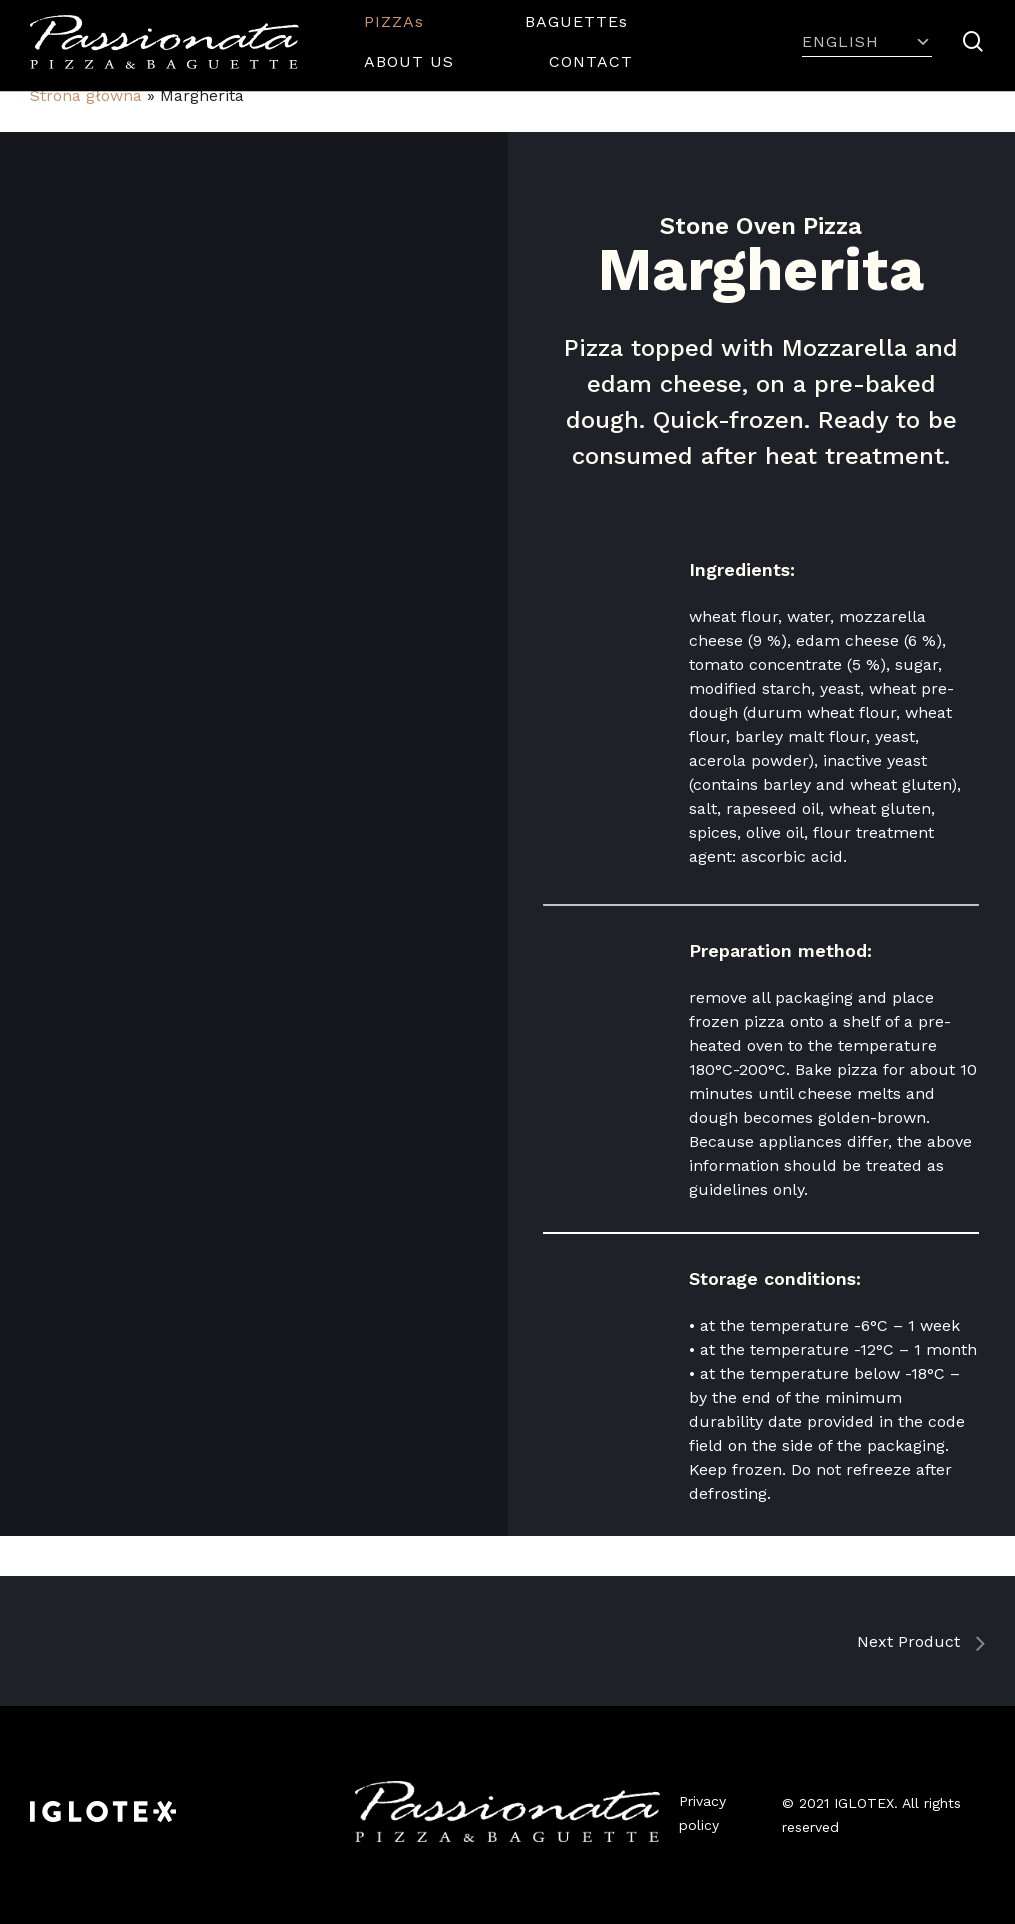 The height and width of the screenshot is (1924, 1015). Describe the element at coordinates (702, 1813) in the screenshot. I see `Privacy policy` at that location.